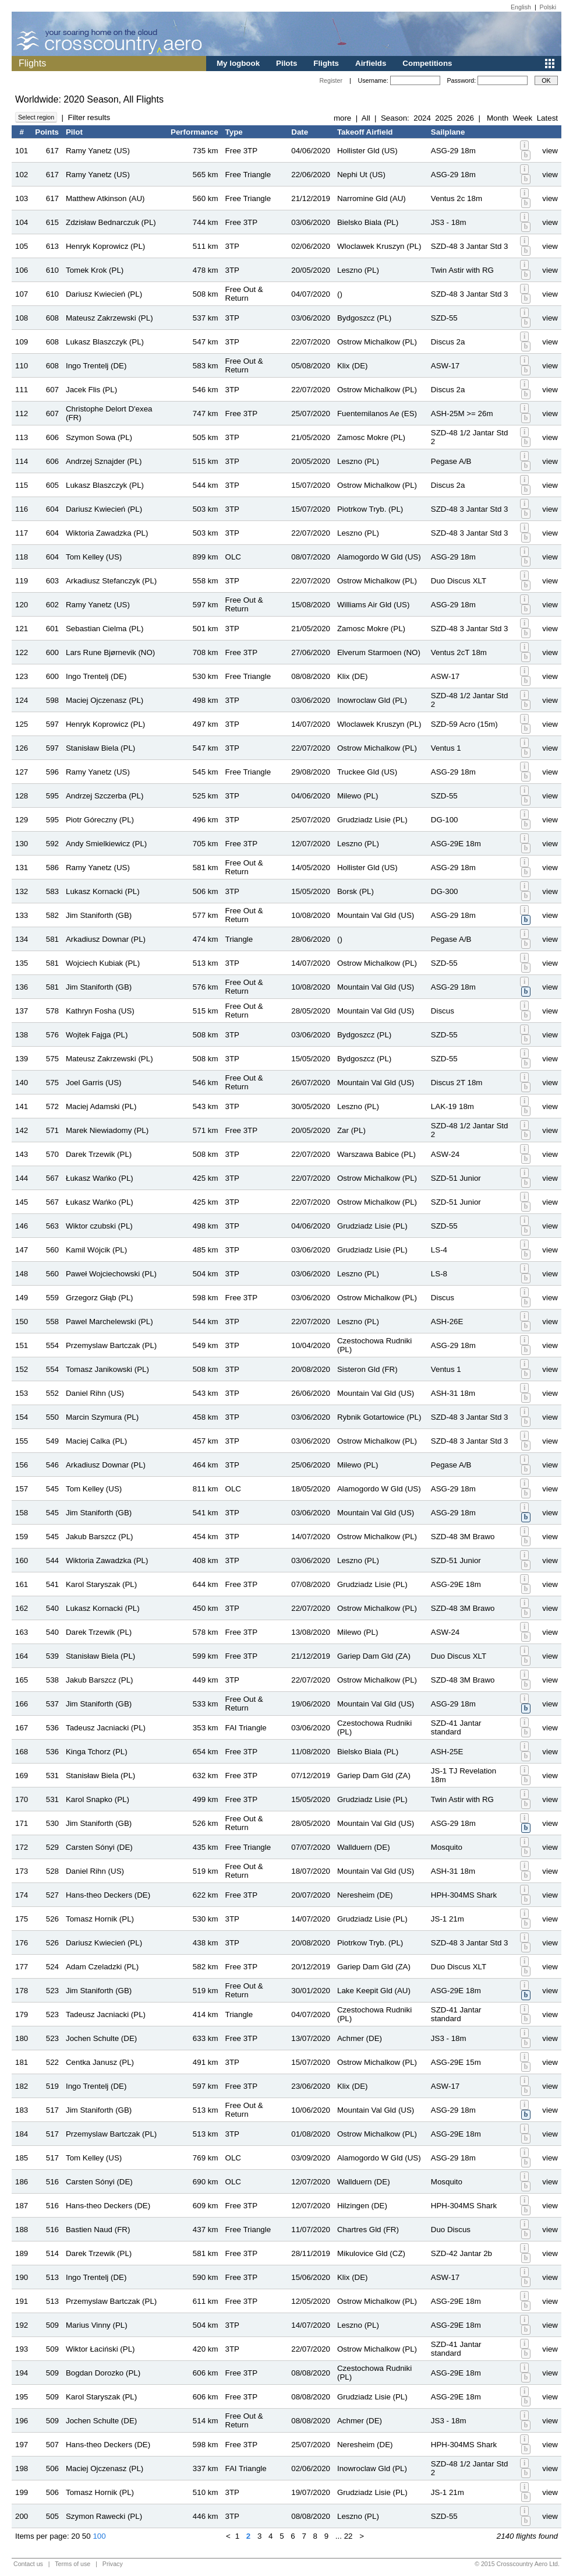  I want to click on Week, so click(522, 118).